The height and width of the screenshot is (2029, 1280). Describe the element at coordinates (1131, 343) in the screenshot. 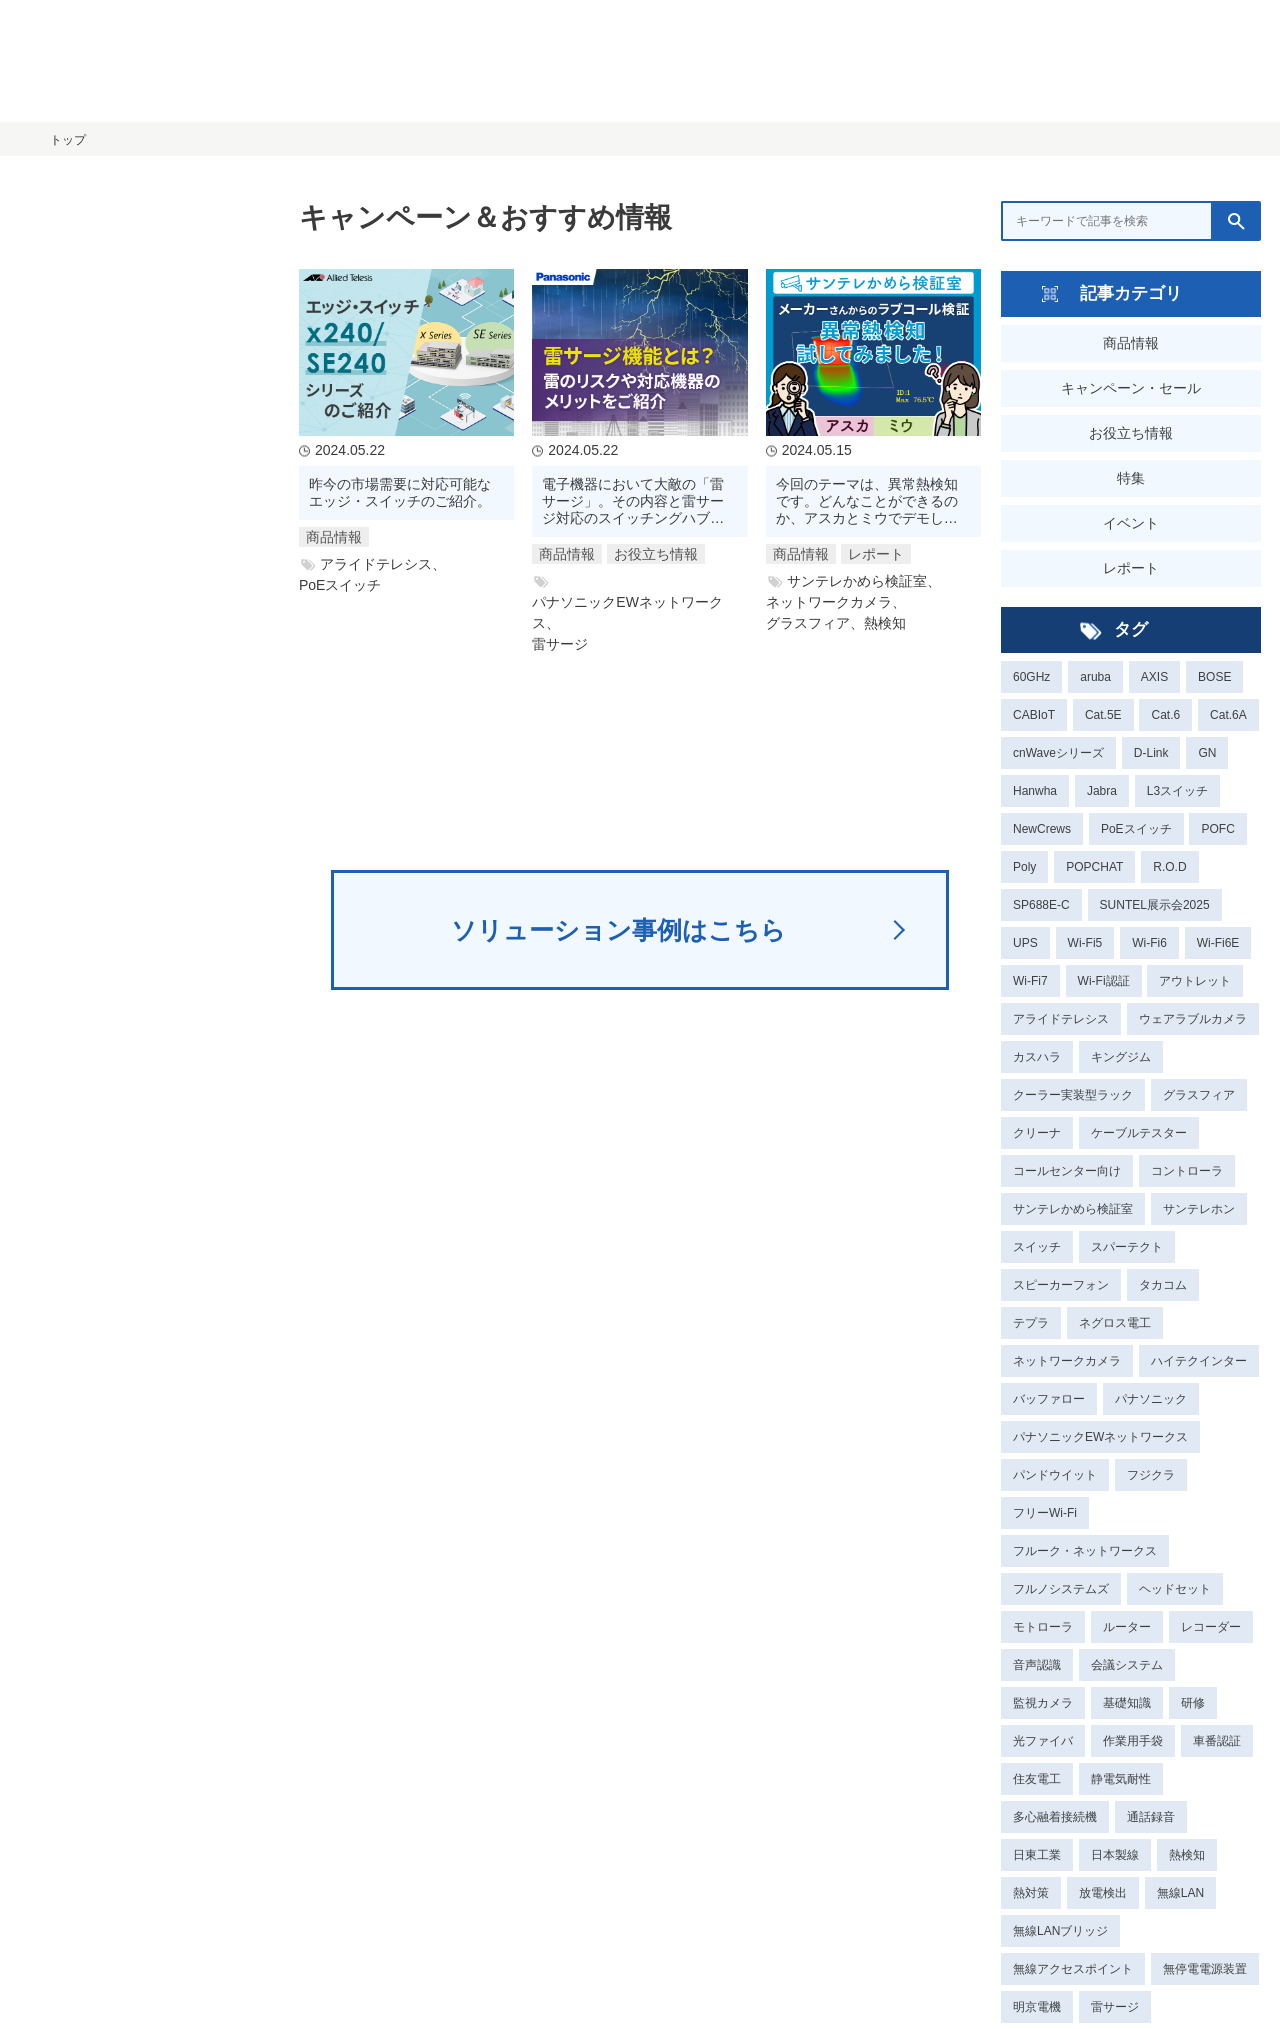

I see `商品情報` at that location.